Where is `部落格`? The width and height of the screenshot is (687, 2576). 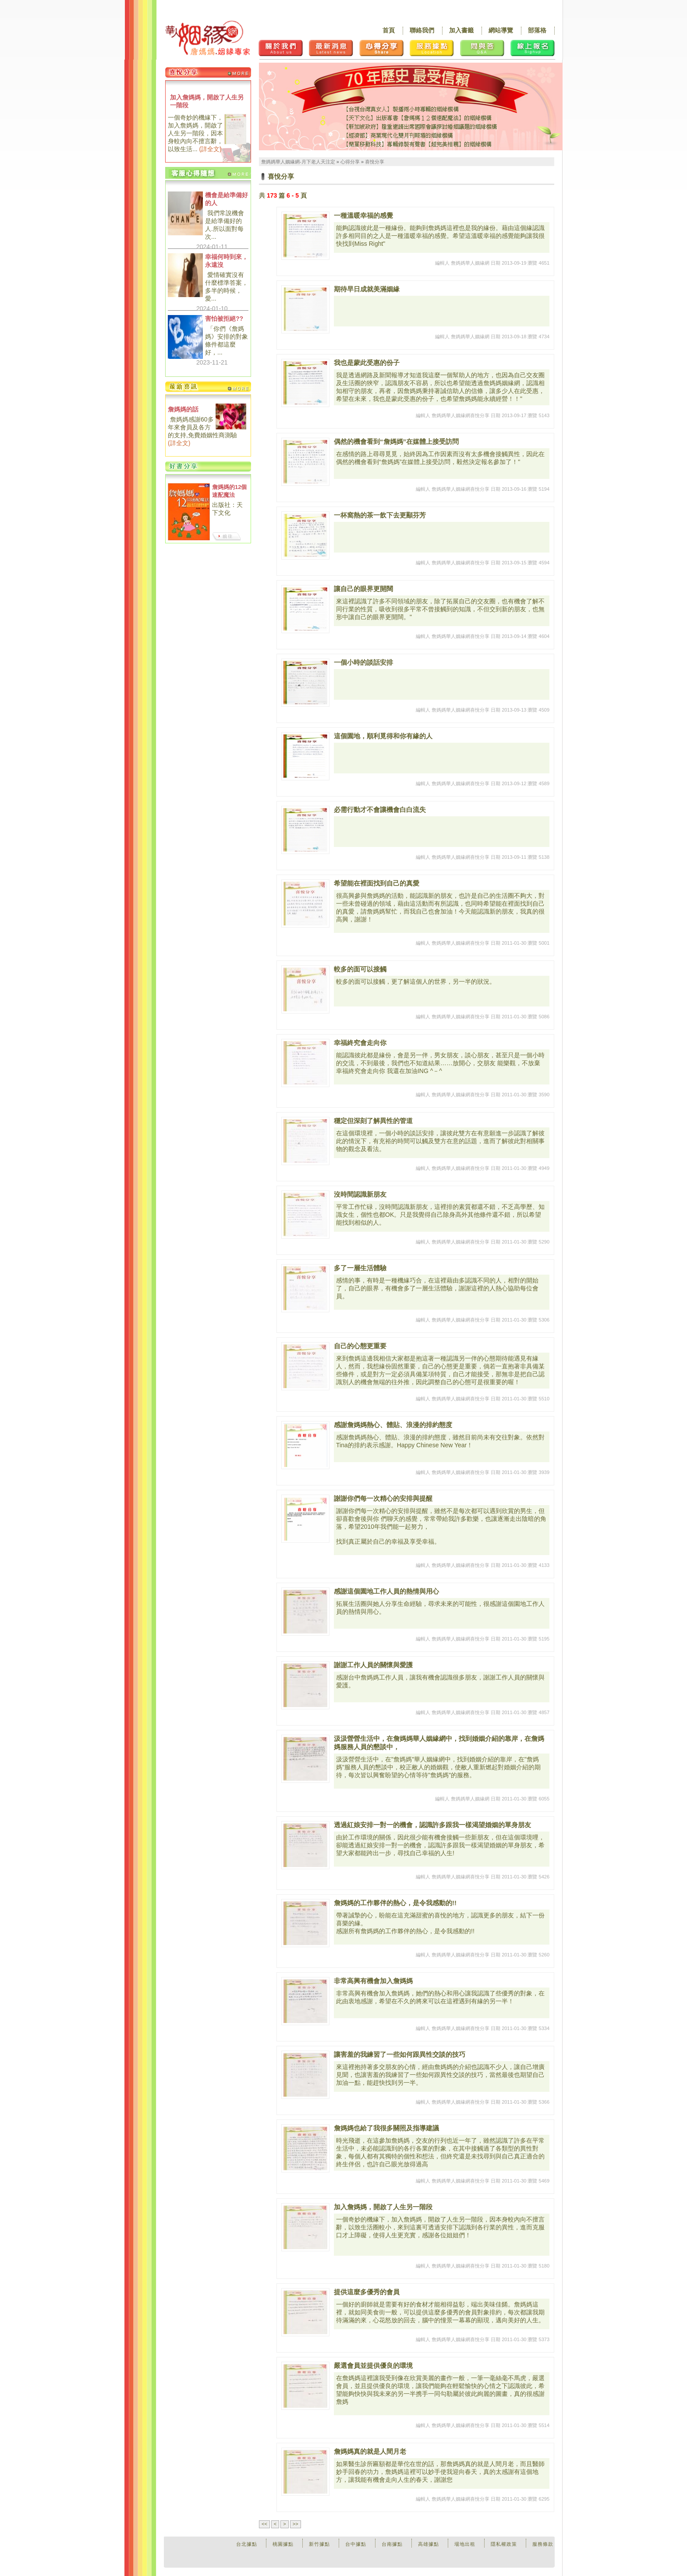
部落格 is located at coordinates (537, 30).